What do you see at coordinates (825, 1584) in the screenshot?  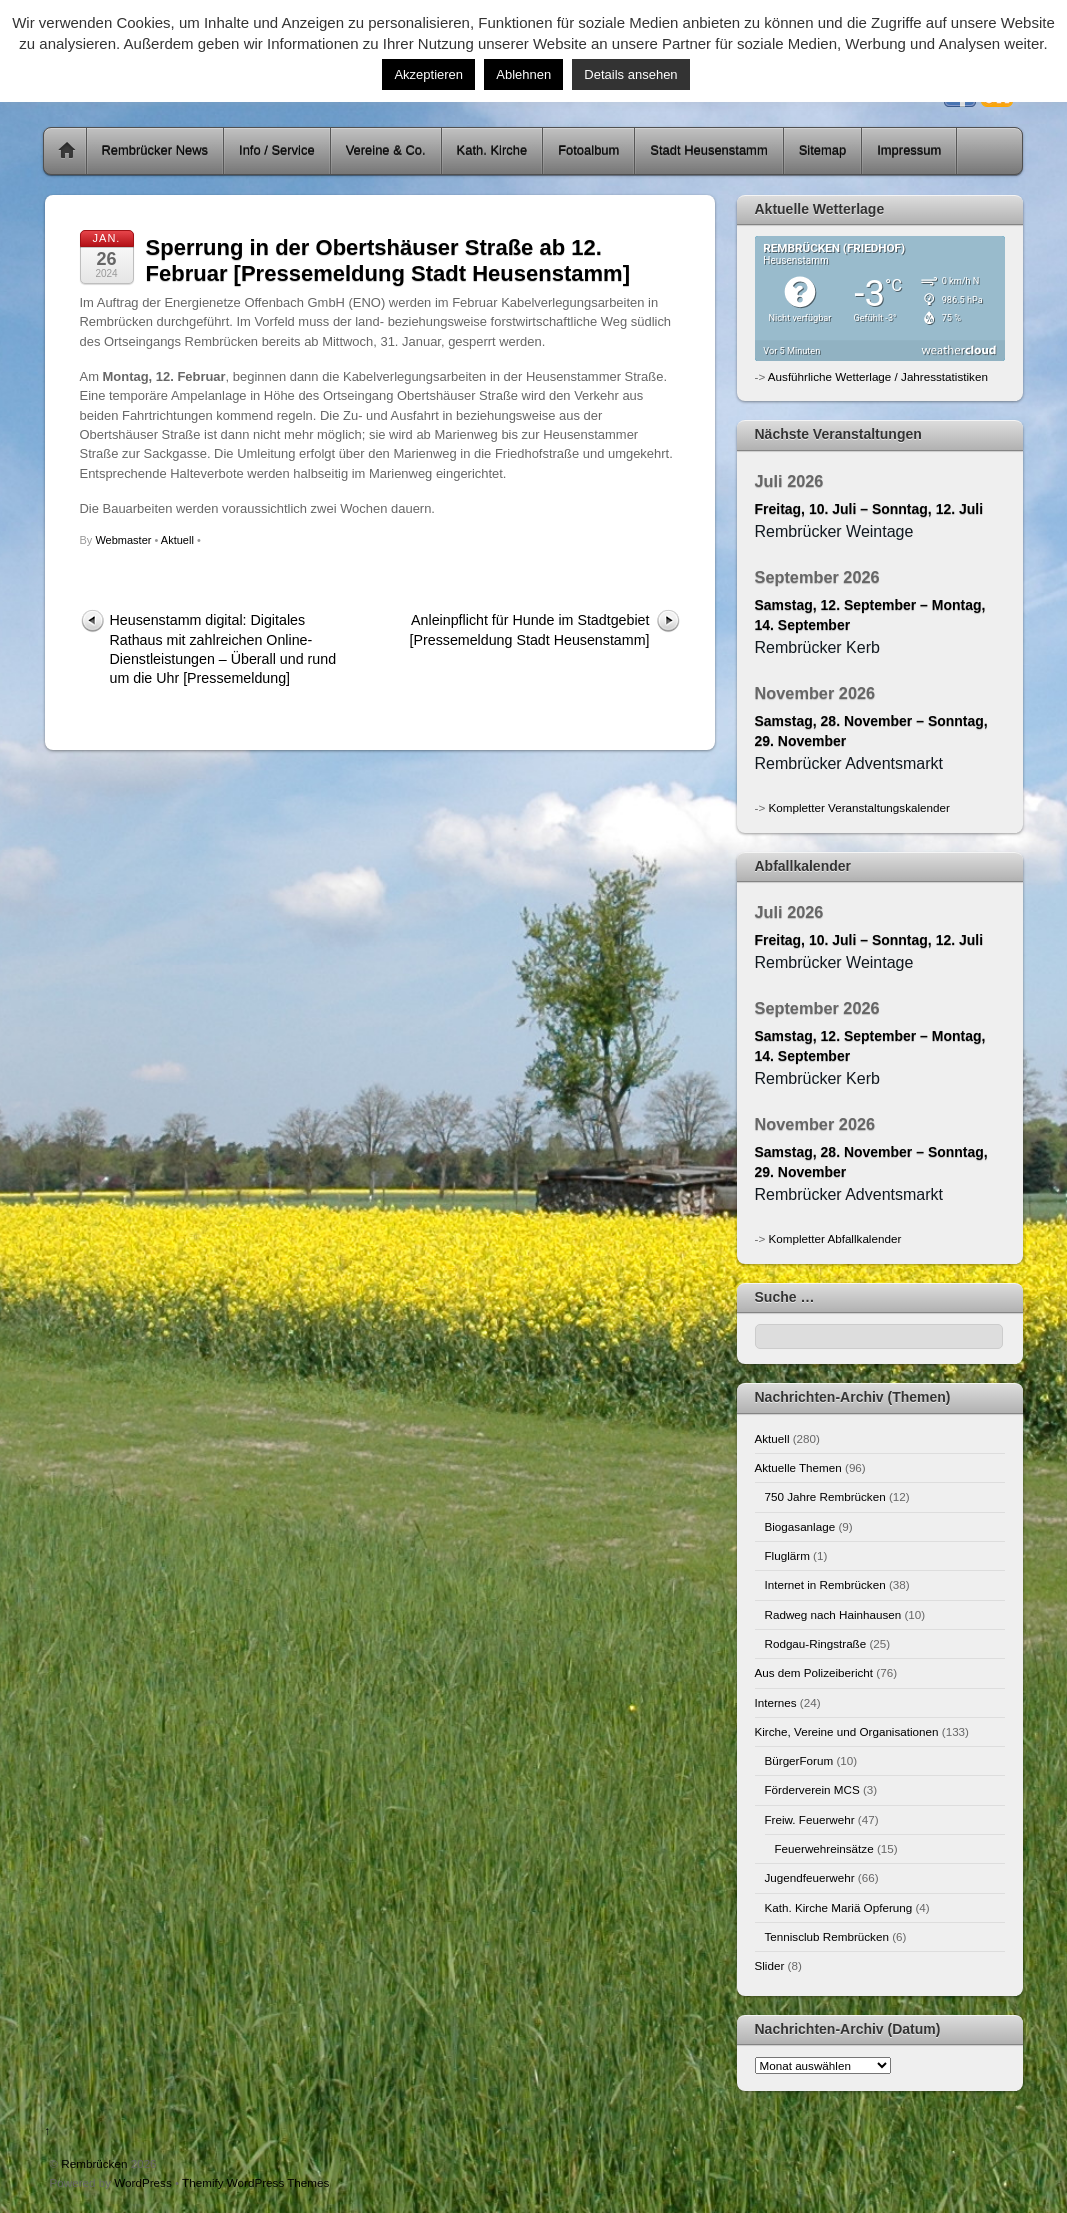 I see `Internet in Rembrücken` at bounding box center [825, 1584].